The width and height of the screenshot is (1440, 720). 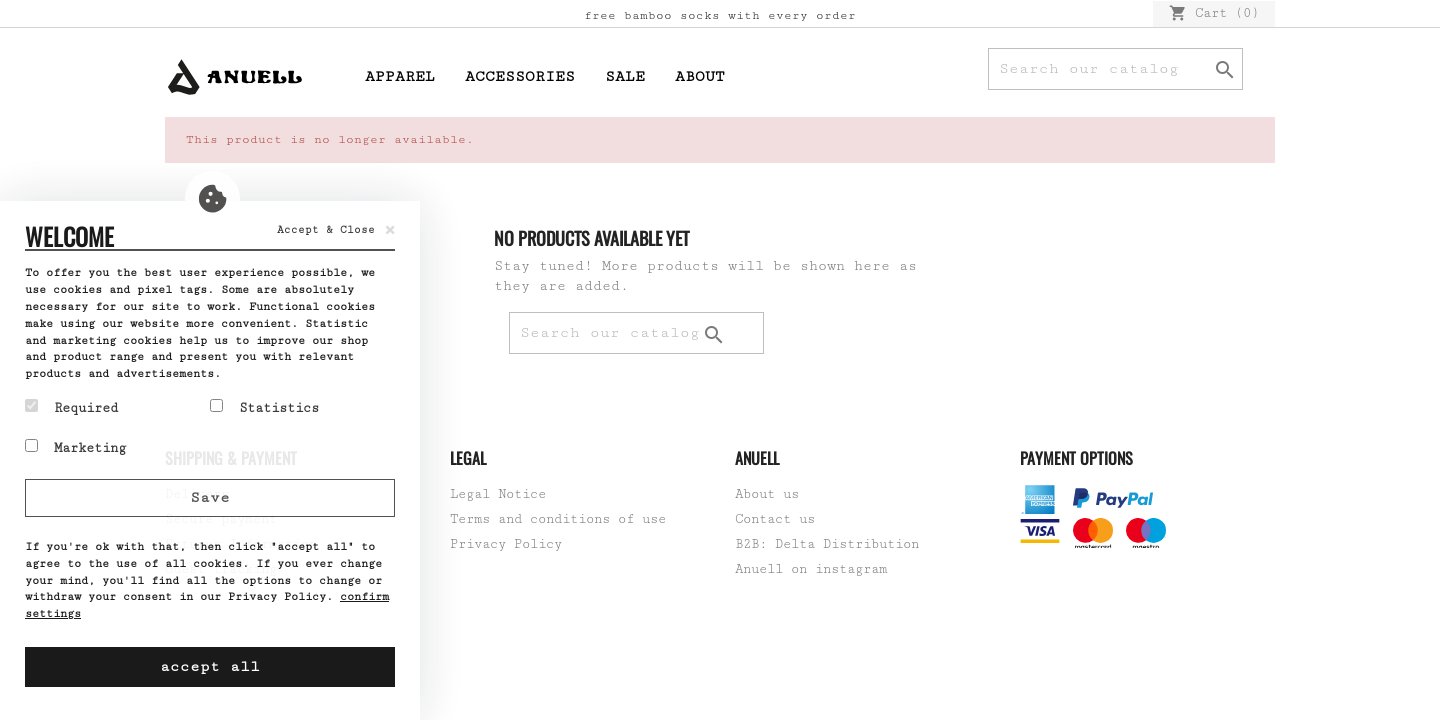 What do you see at coordinates (827, 544) in the screenshot?
I see `B2B: Delta Distribution` at bounding box center [827, 544].